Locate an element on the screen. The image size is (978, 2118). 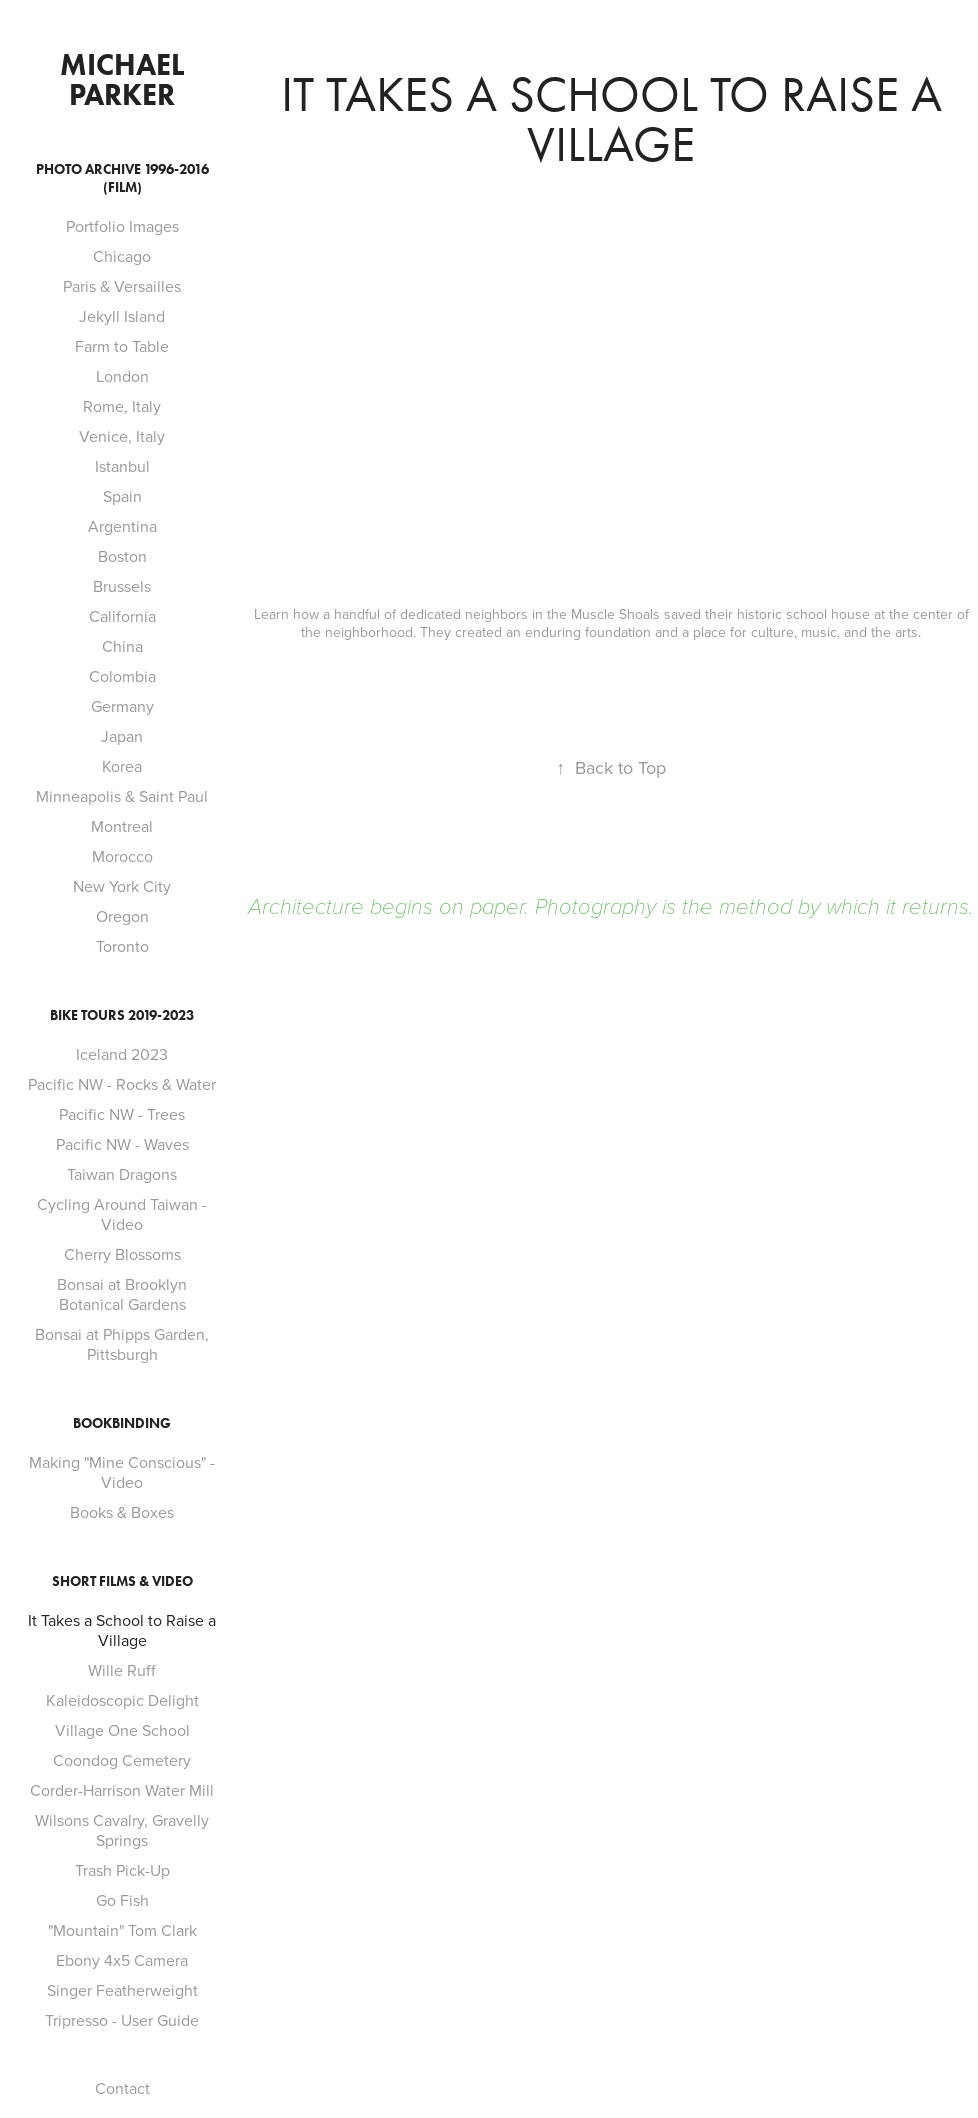
Michael Parker is located at coordinates (125, 79).